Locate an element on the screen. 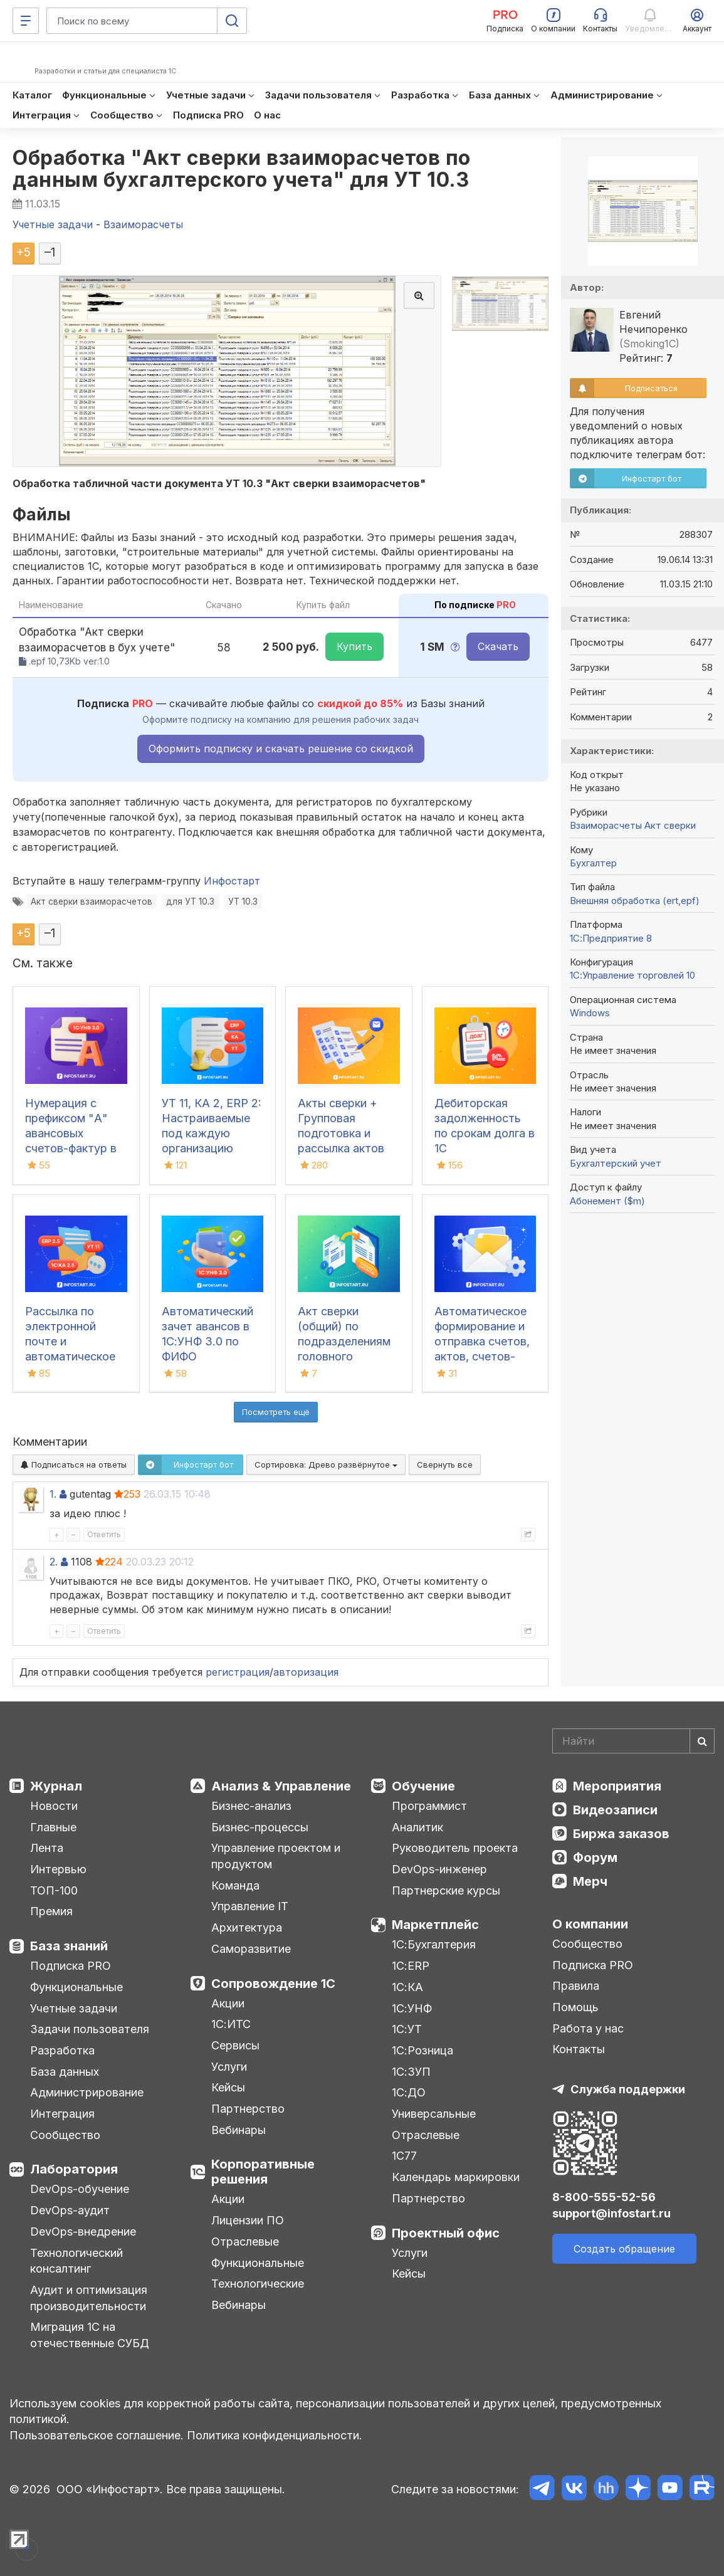 This screenshot has height=2576, width=724. Бизнес-анализ is located at coordinates (251, 1805).